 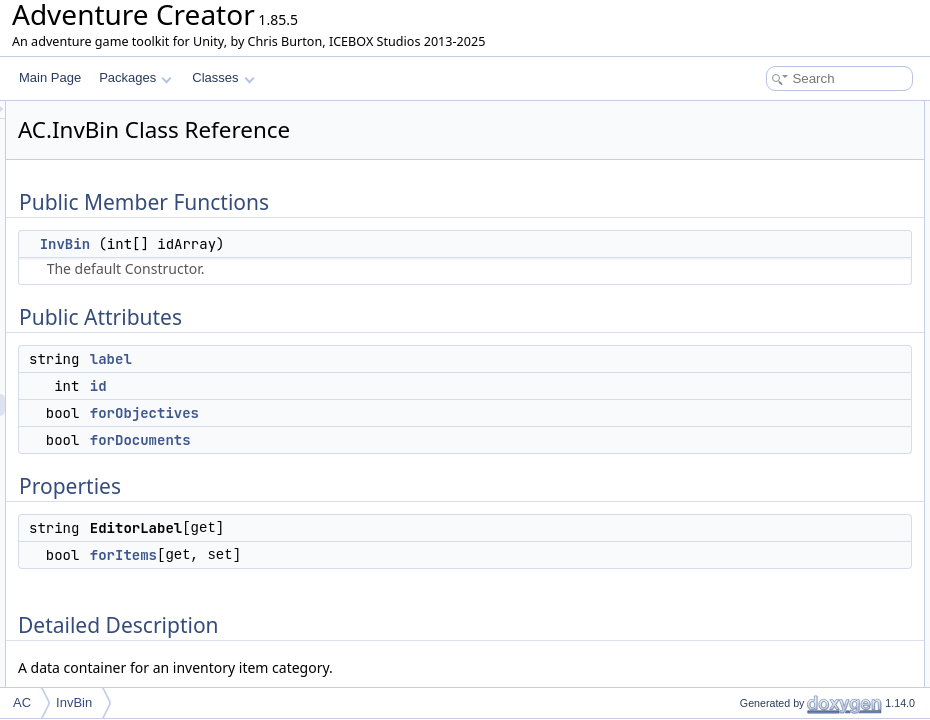 What do you see at coordinates (771, 508) in the screenshot?
I see `Property Documentation` at bounding box center [771, 508].